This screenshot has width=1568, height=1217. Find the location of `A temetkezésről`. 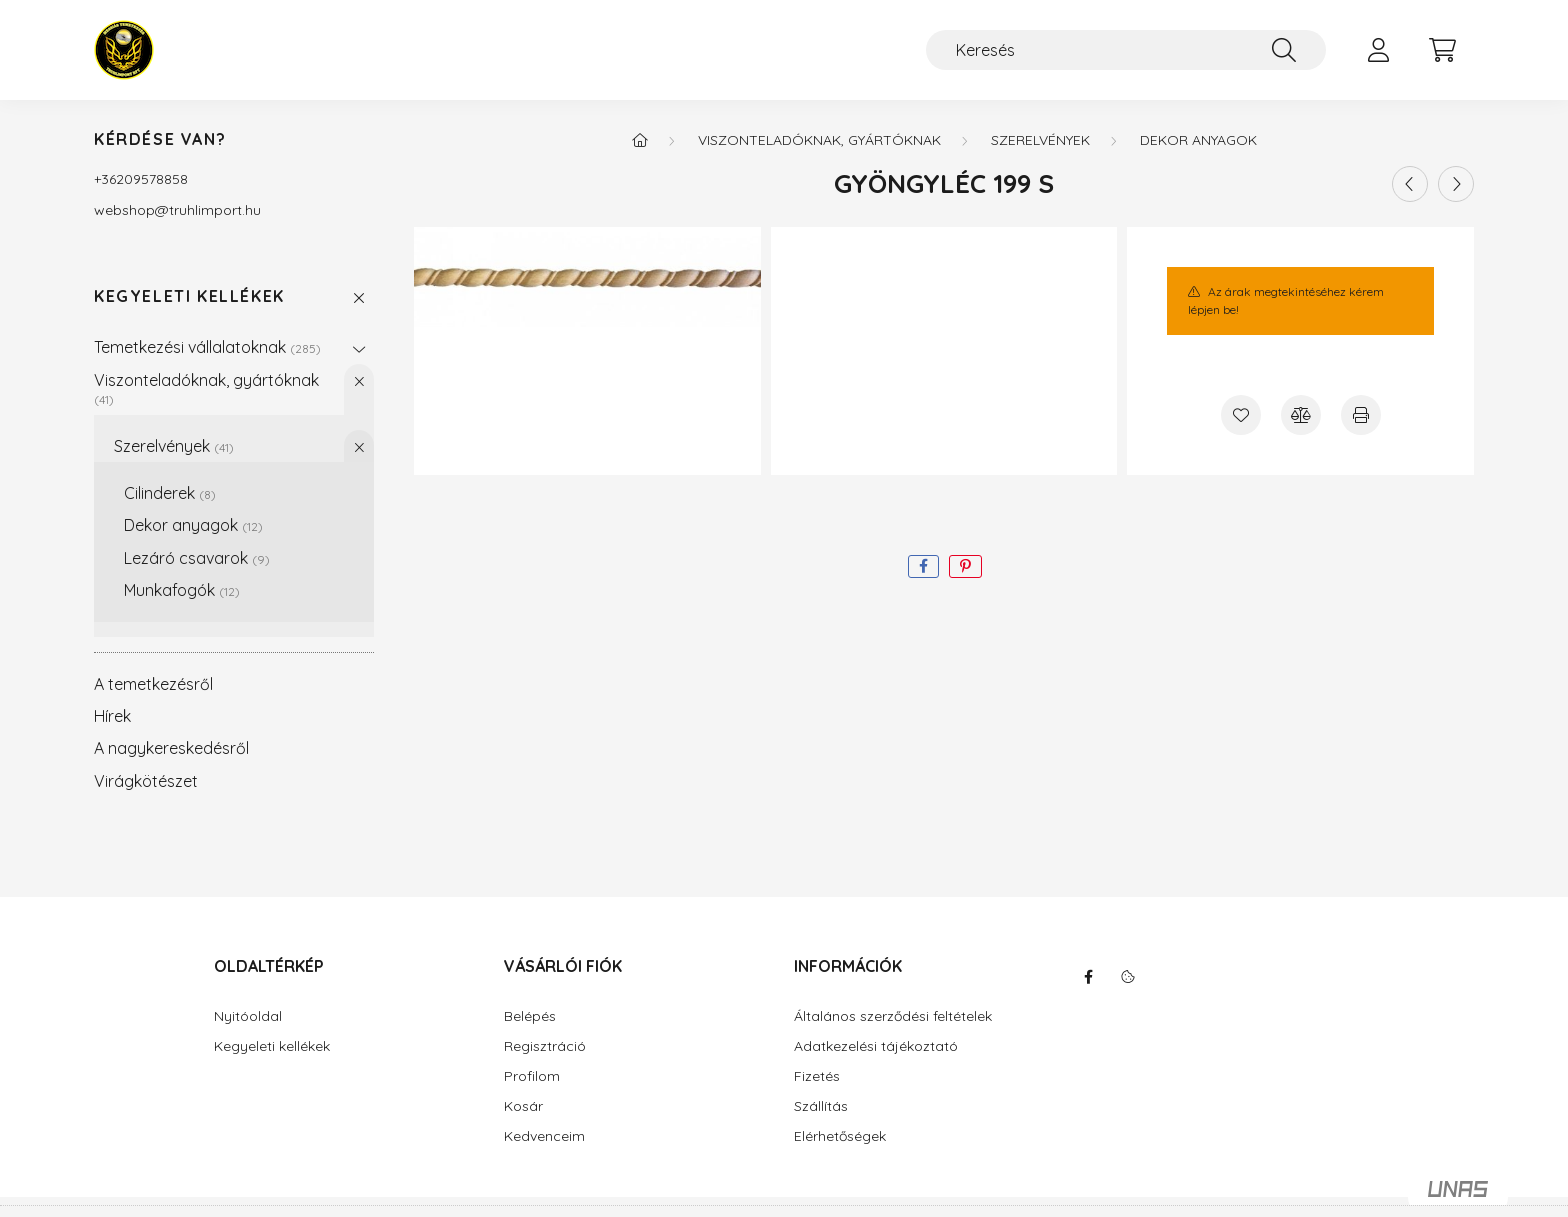

A temetkezésről is located at coordinates (153, 684).